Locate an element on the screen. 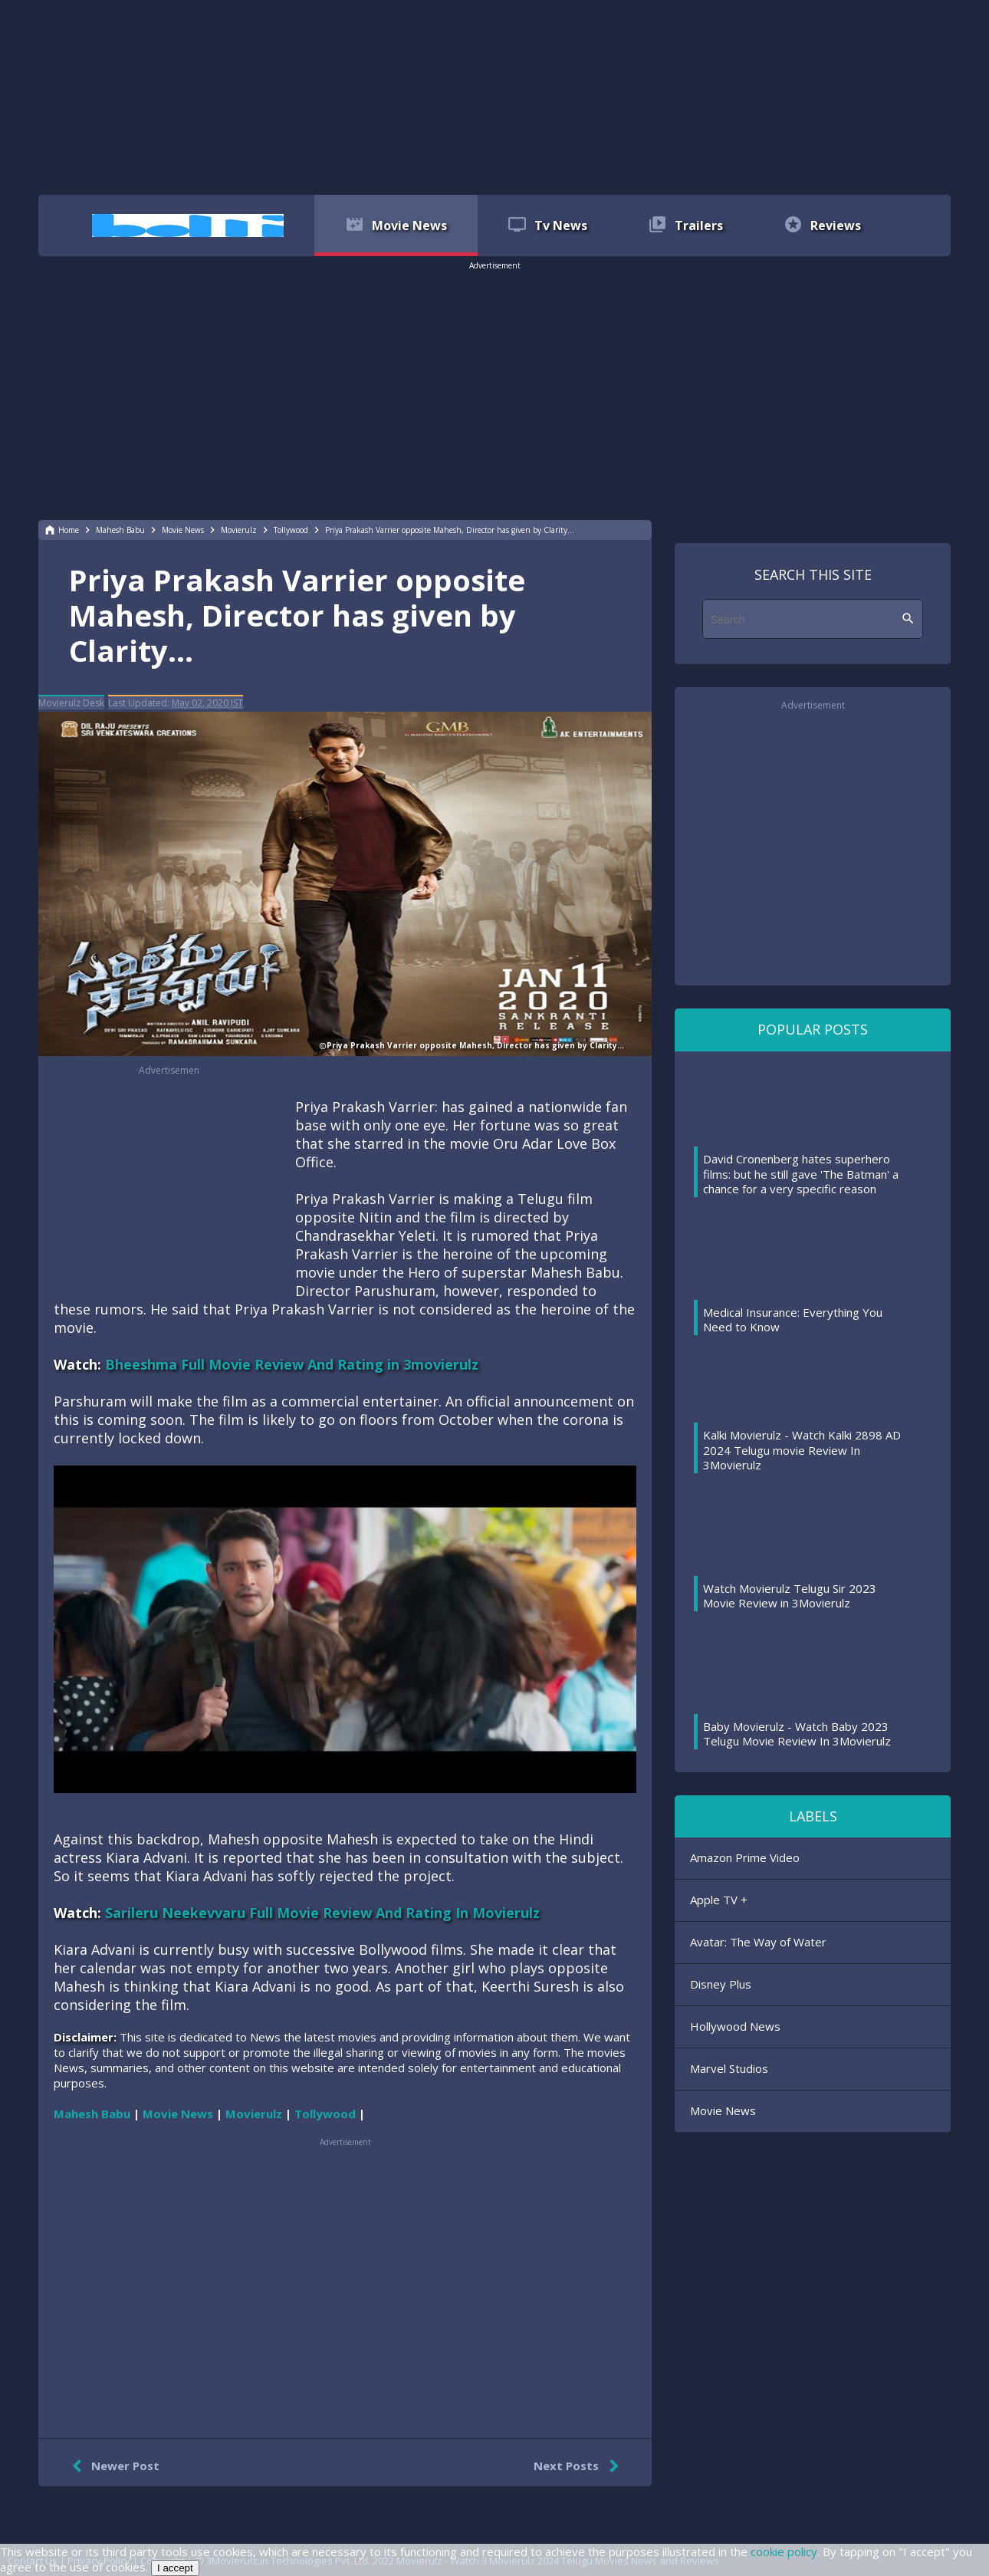 This screenshot has height=2576, width=989. David Cronenberg hates superhero films: but he still gave 'The Batman' a chance for a very specific reason is located at coordinates (801, 1173).